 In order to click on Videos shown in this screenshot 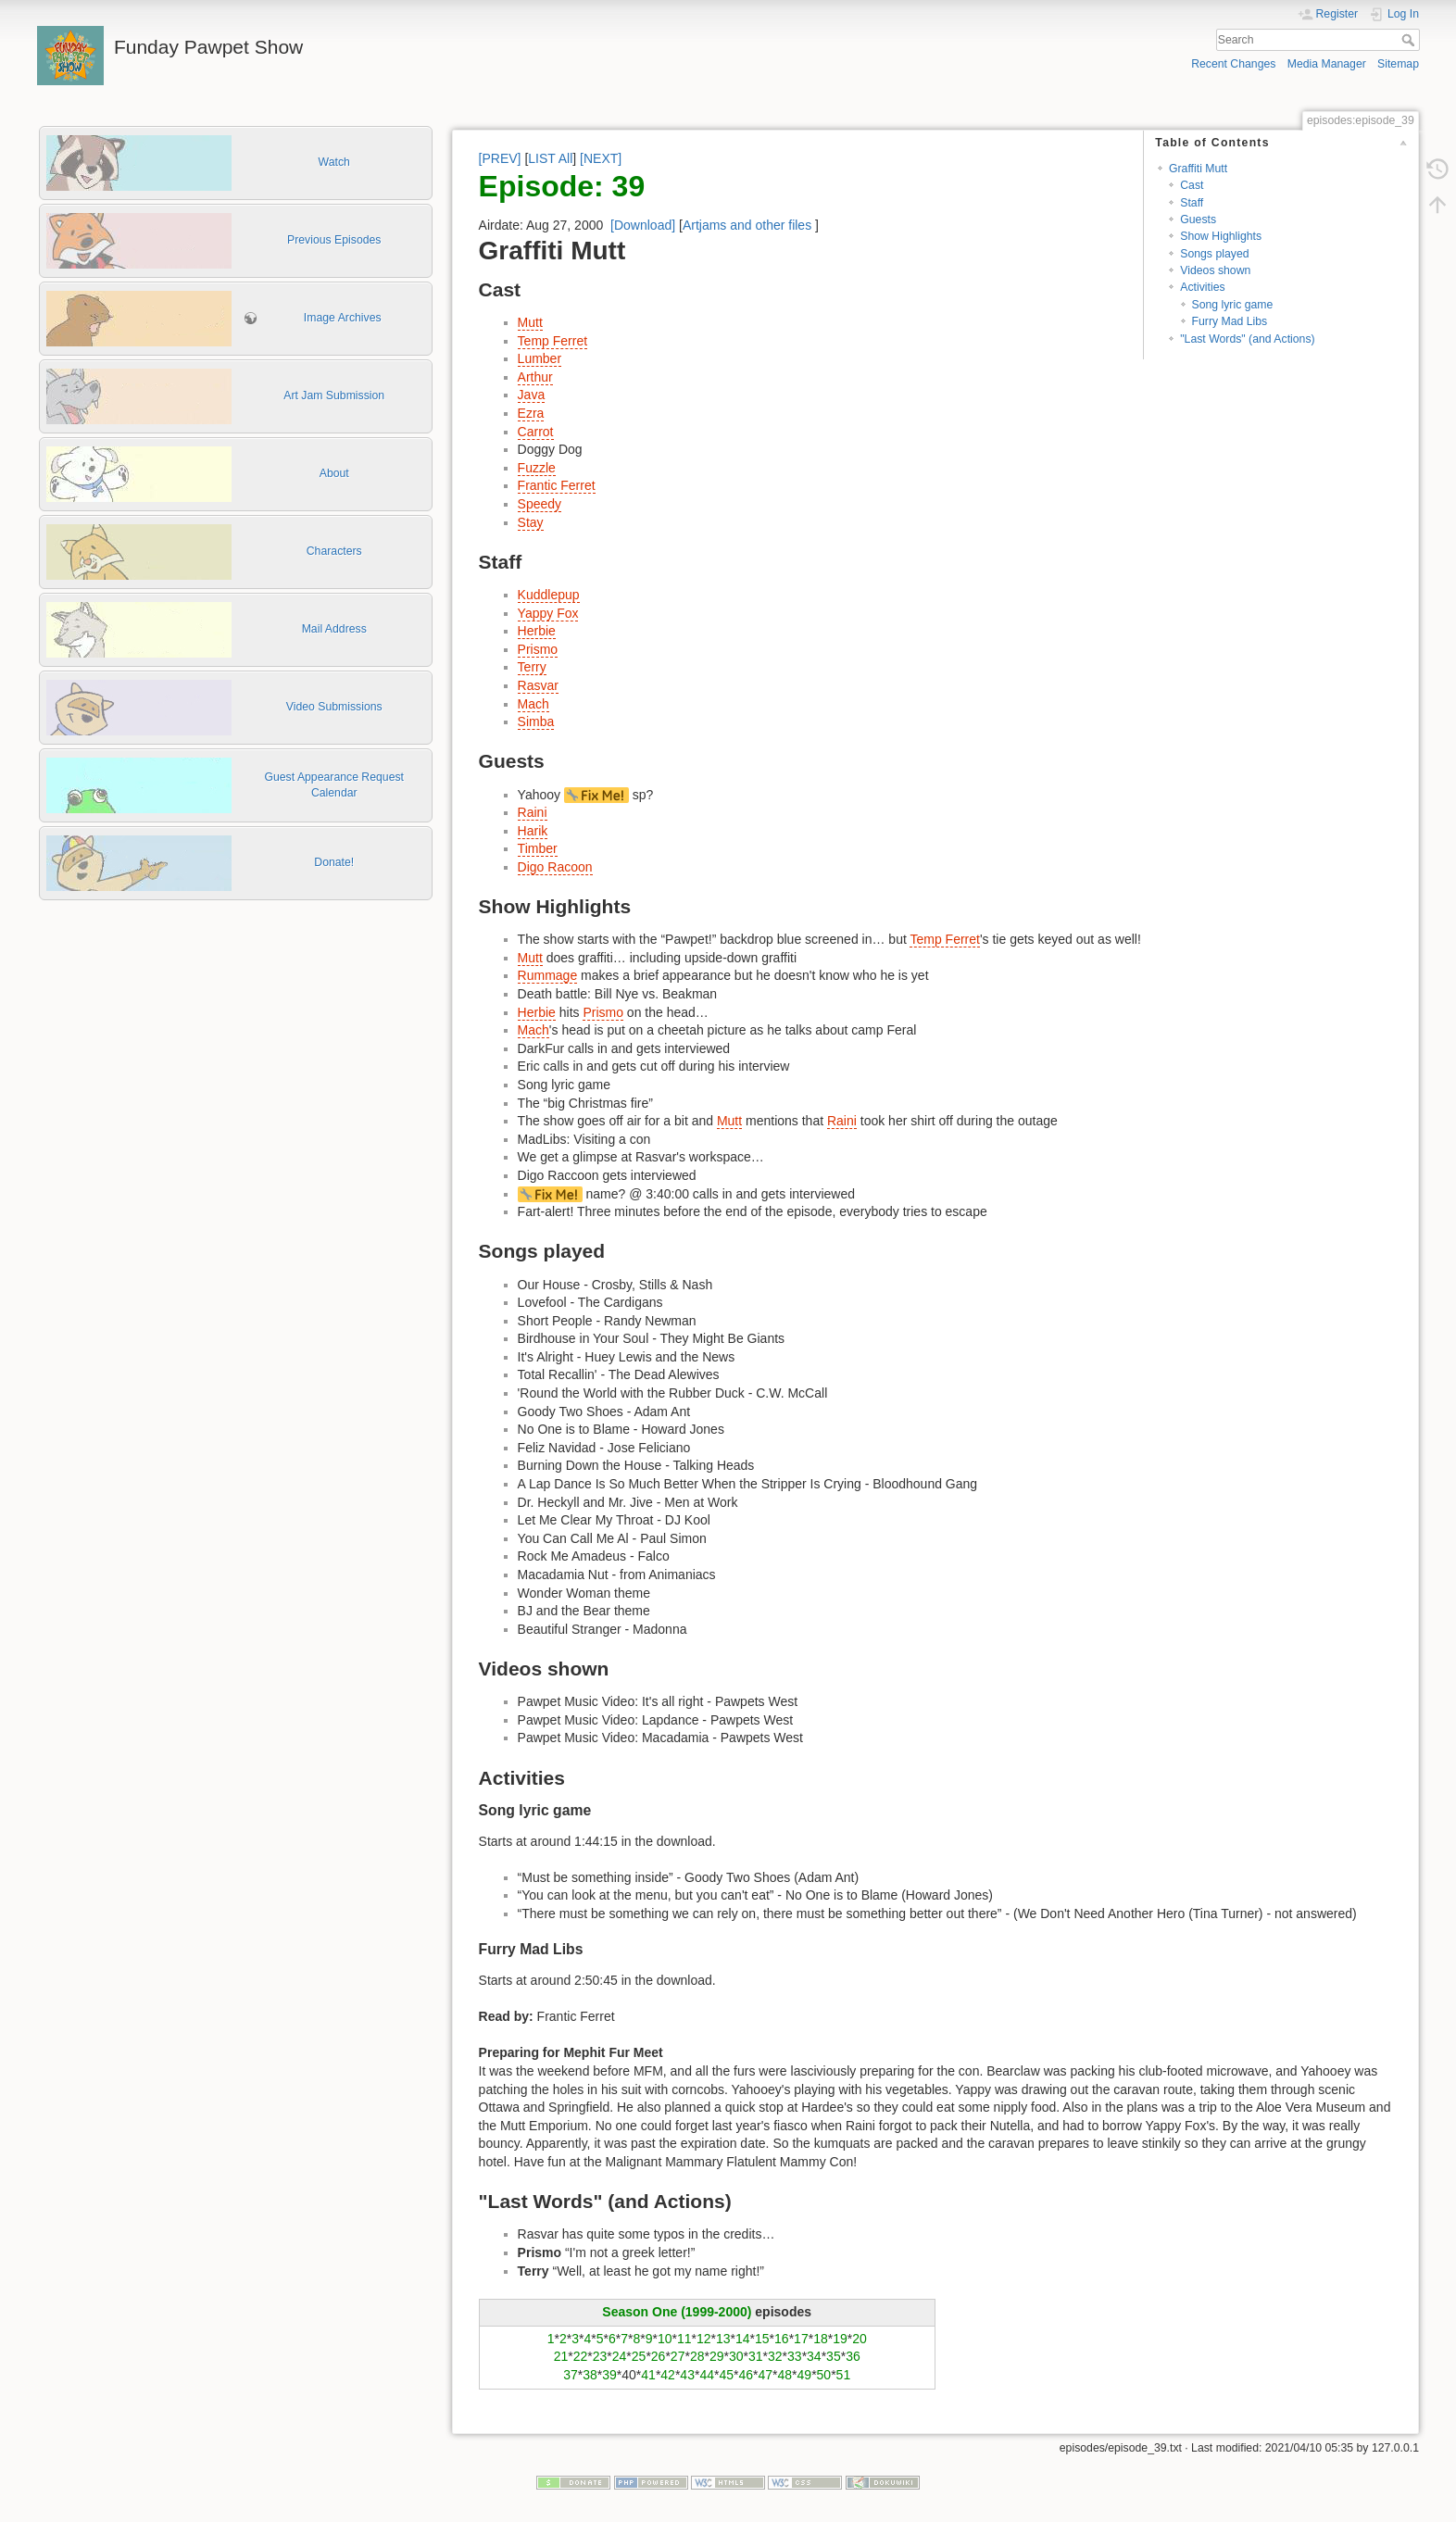, I will do `click(1215, 270)`.